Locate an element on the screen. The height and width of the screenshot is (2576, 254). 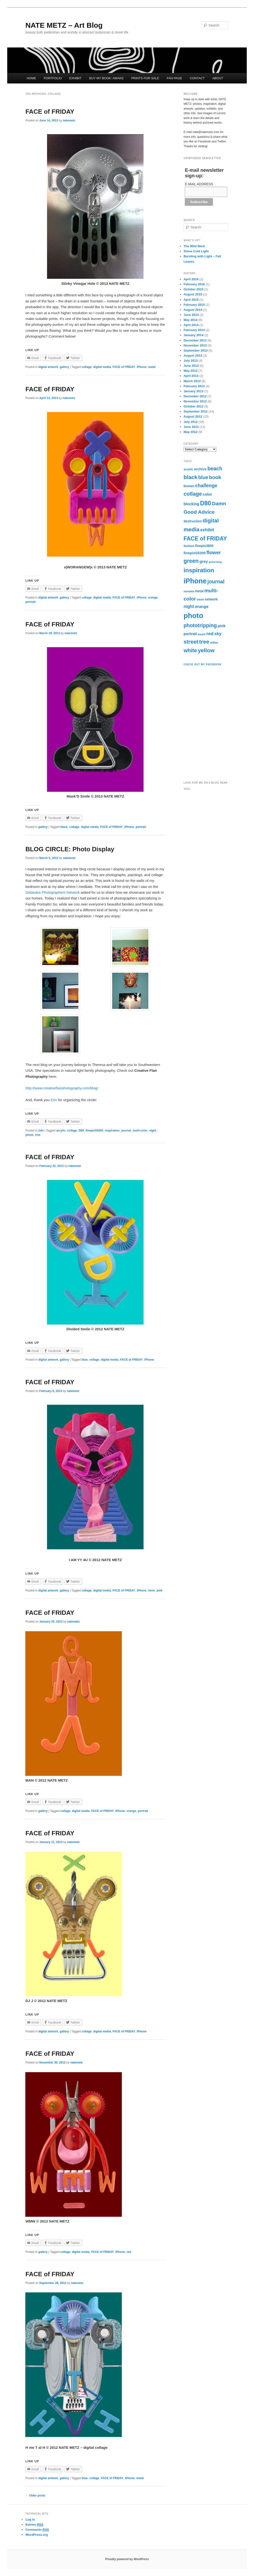
May 2012 is located at coordinates (191, 432).